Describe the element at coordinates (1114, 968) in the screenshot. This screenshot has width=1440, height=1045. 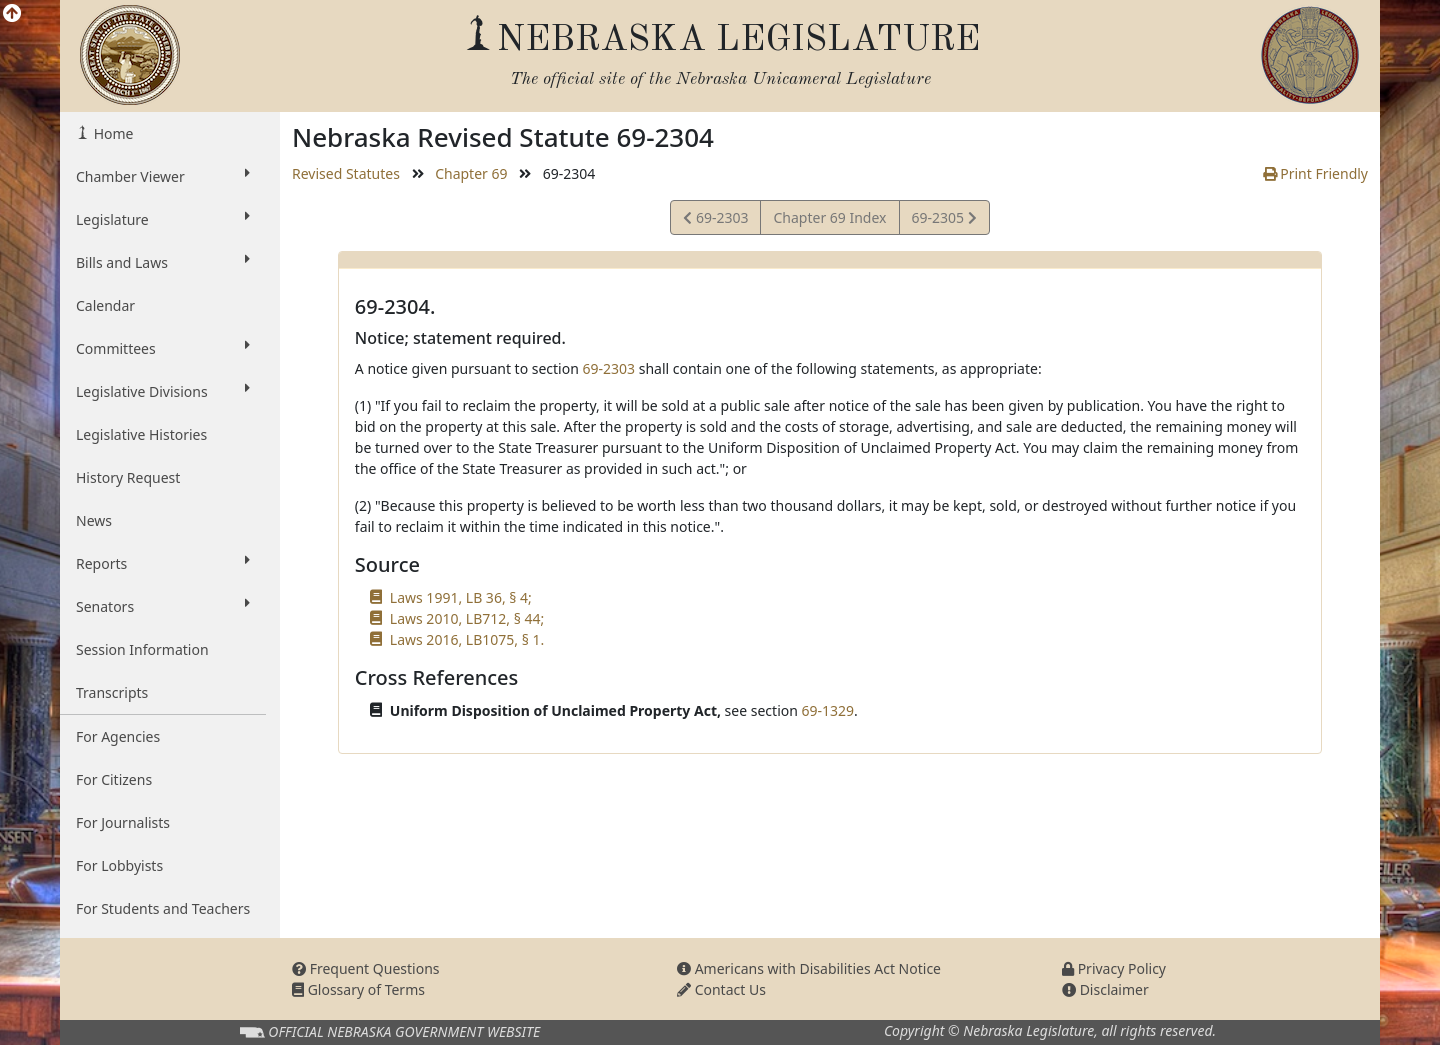
I see `Privacy Policy` at that location.